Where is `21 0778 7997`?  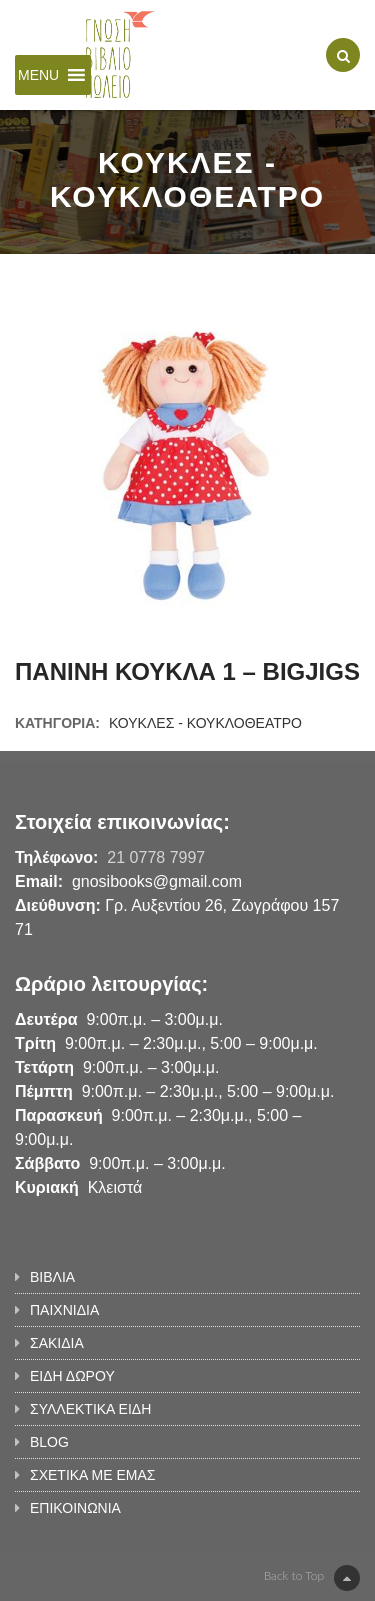
21 0778 7997 is located at coordinates (156, 857).